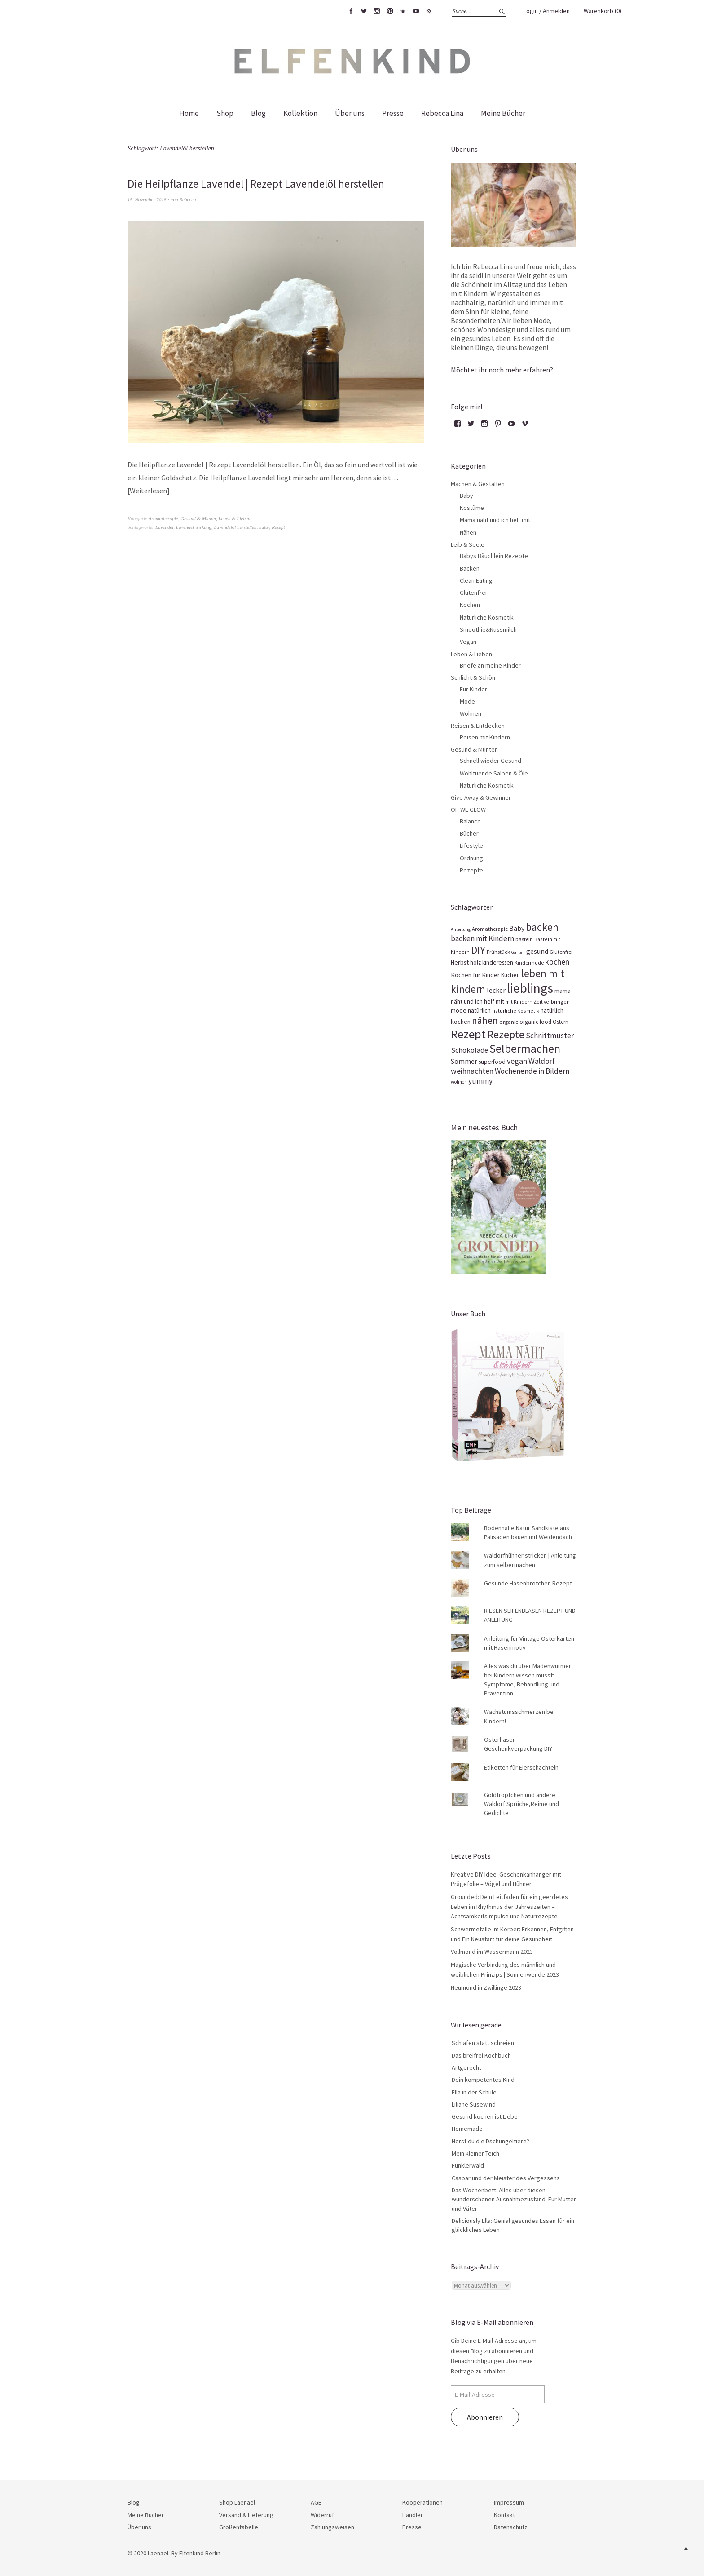 This screenshot has width=704, height=2576. What do you see at coordinates (492, 1951) in the screenshot?
I see `Vollmond im Wassermann 2023` at bounding box center [492, 1951].